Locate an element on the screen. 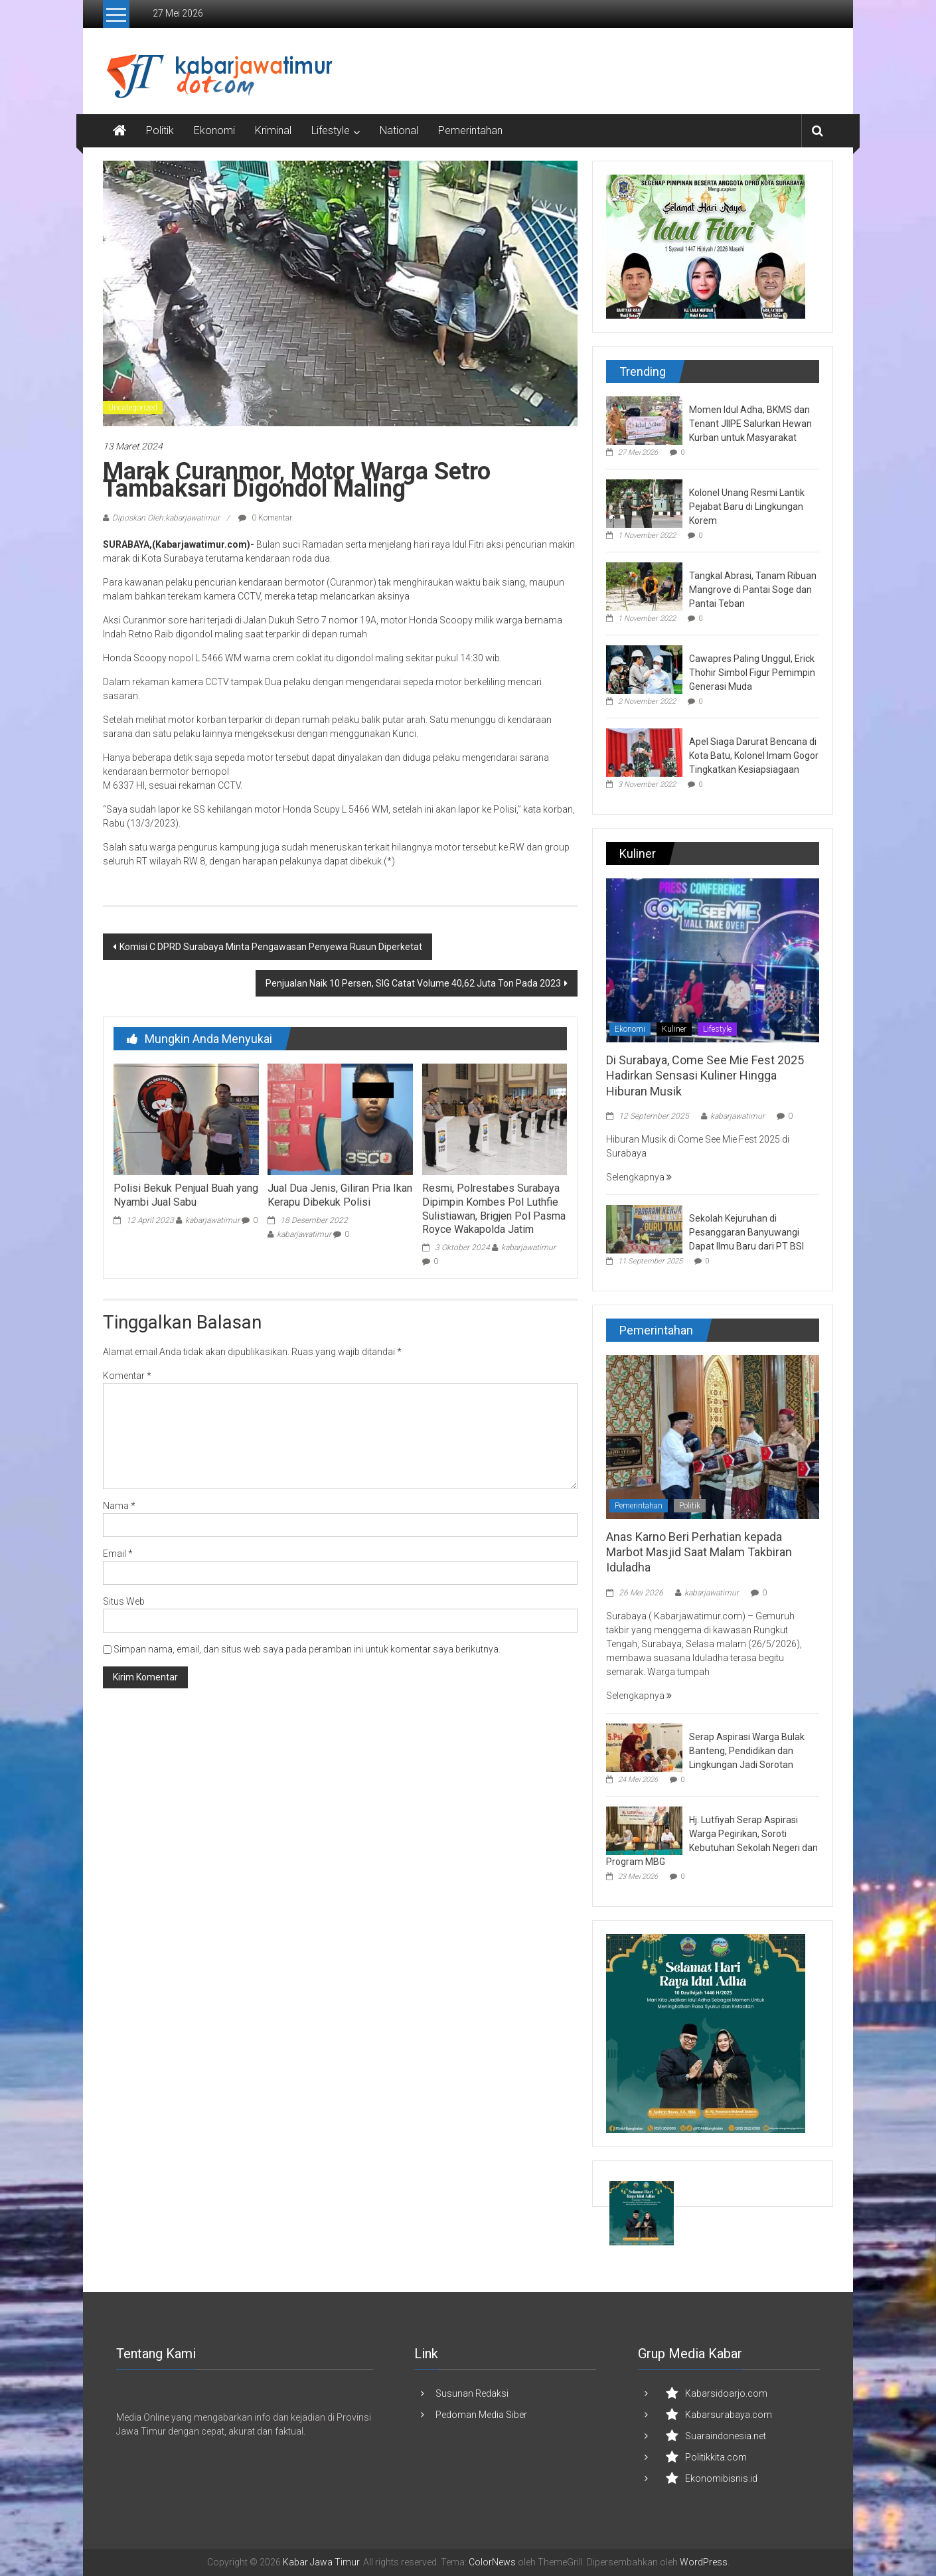 This screenshot has width=936, height=2576. Kriminal is located at coordinates (273, 130).